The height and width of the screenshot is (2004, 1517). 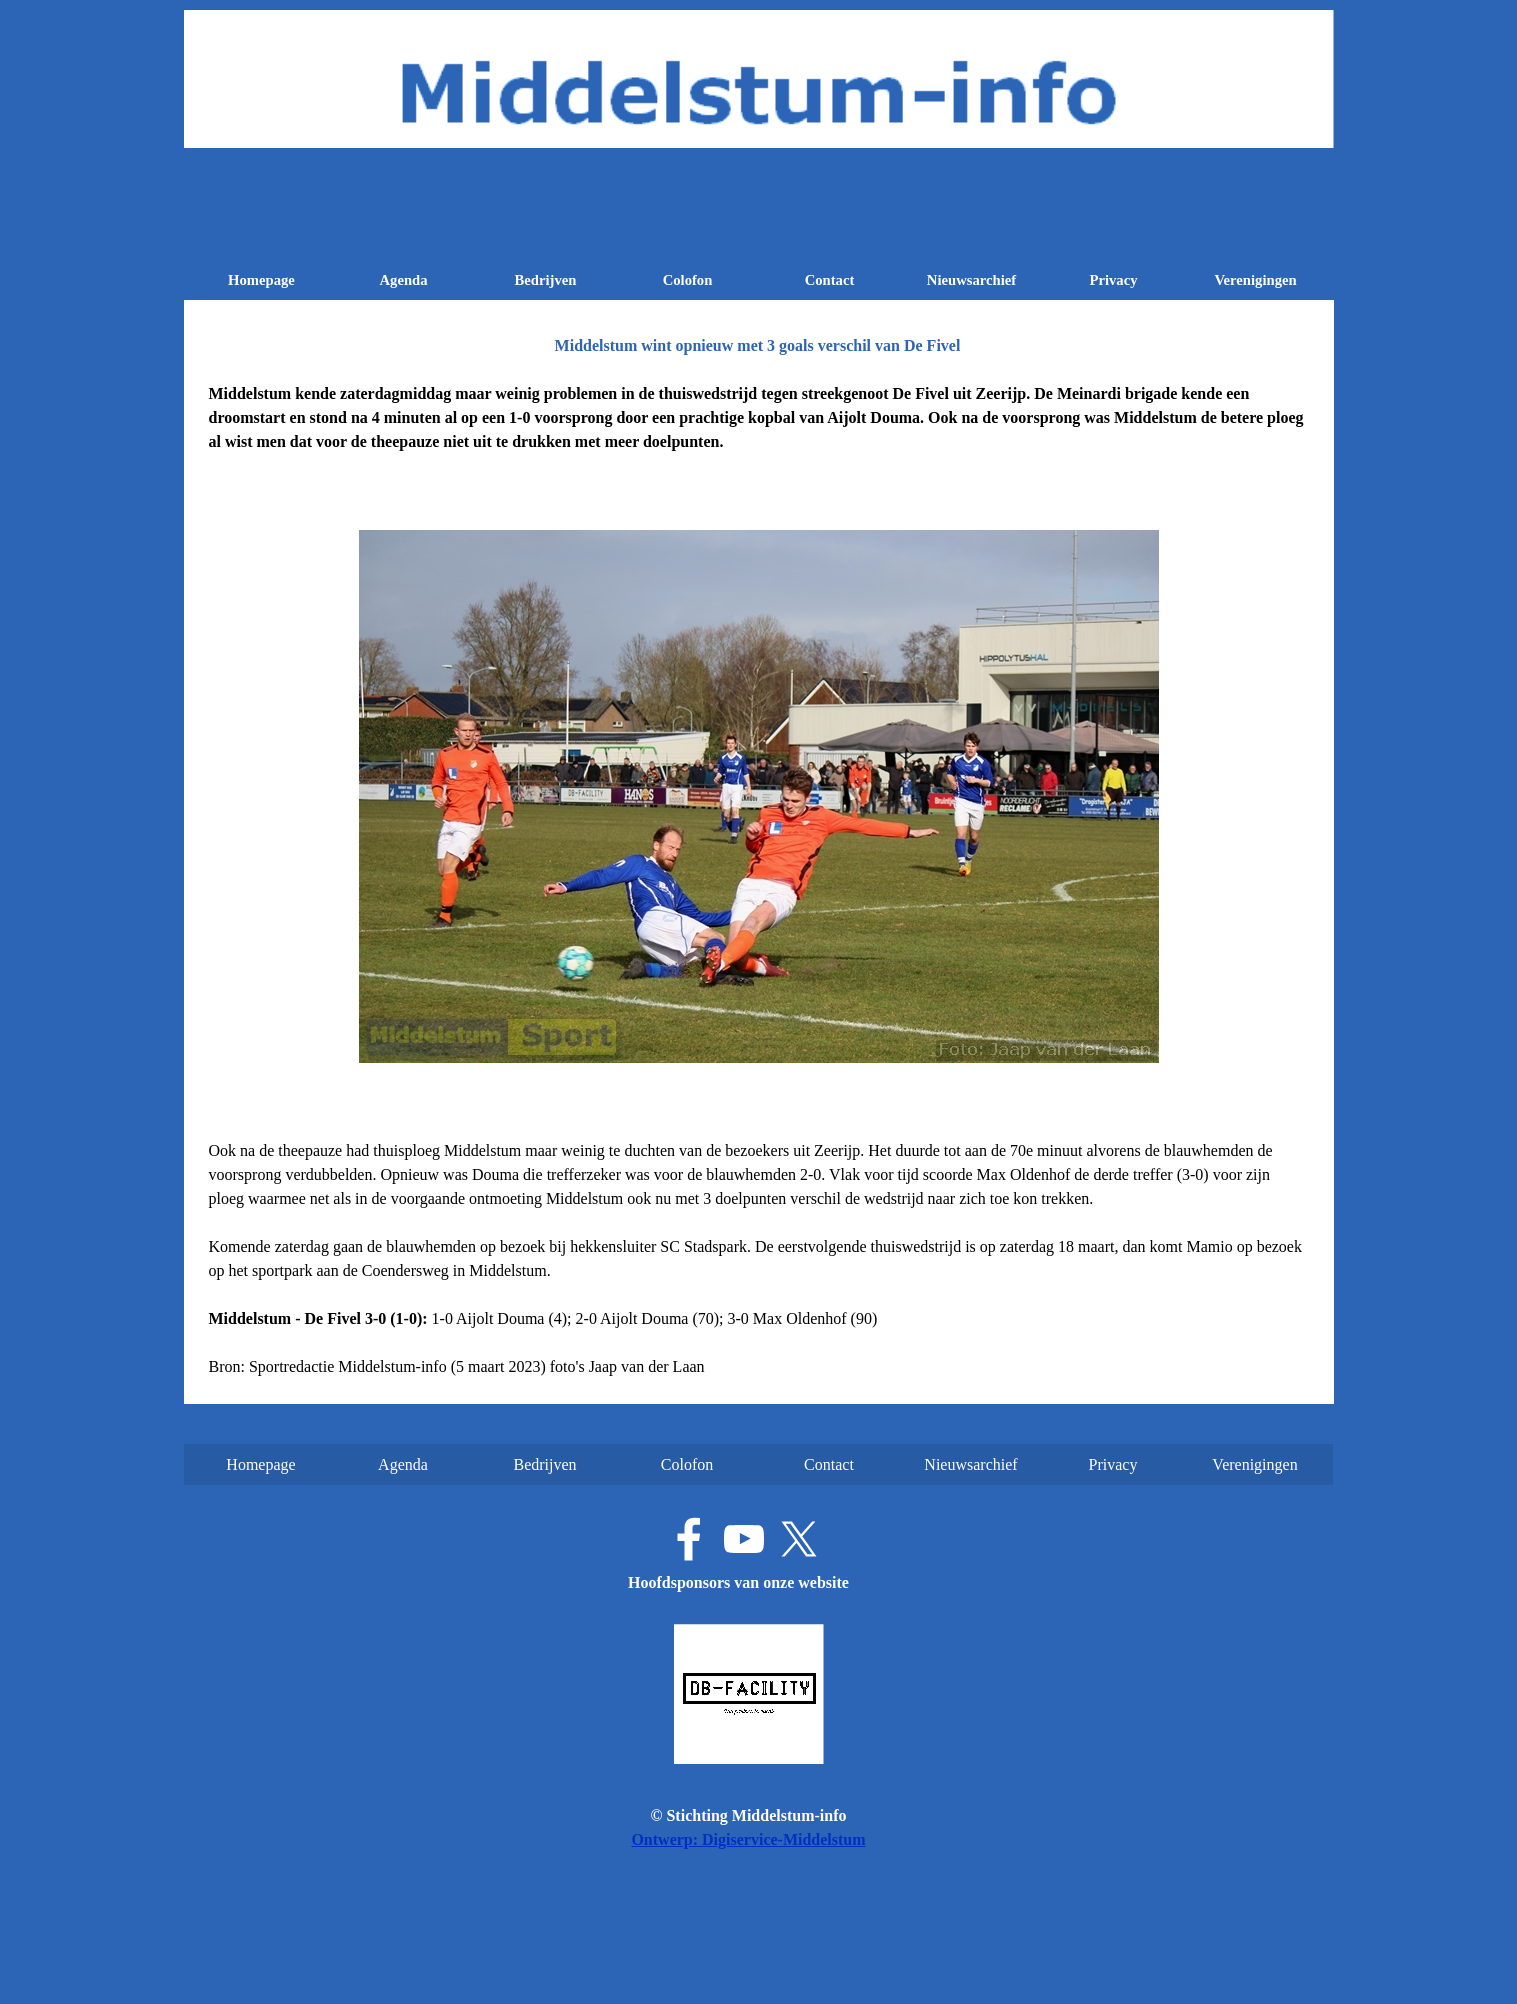 I want to click on [x], so click(x=799, y=1539).